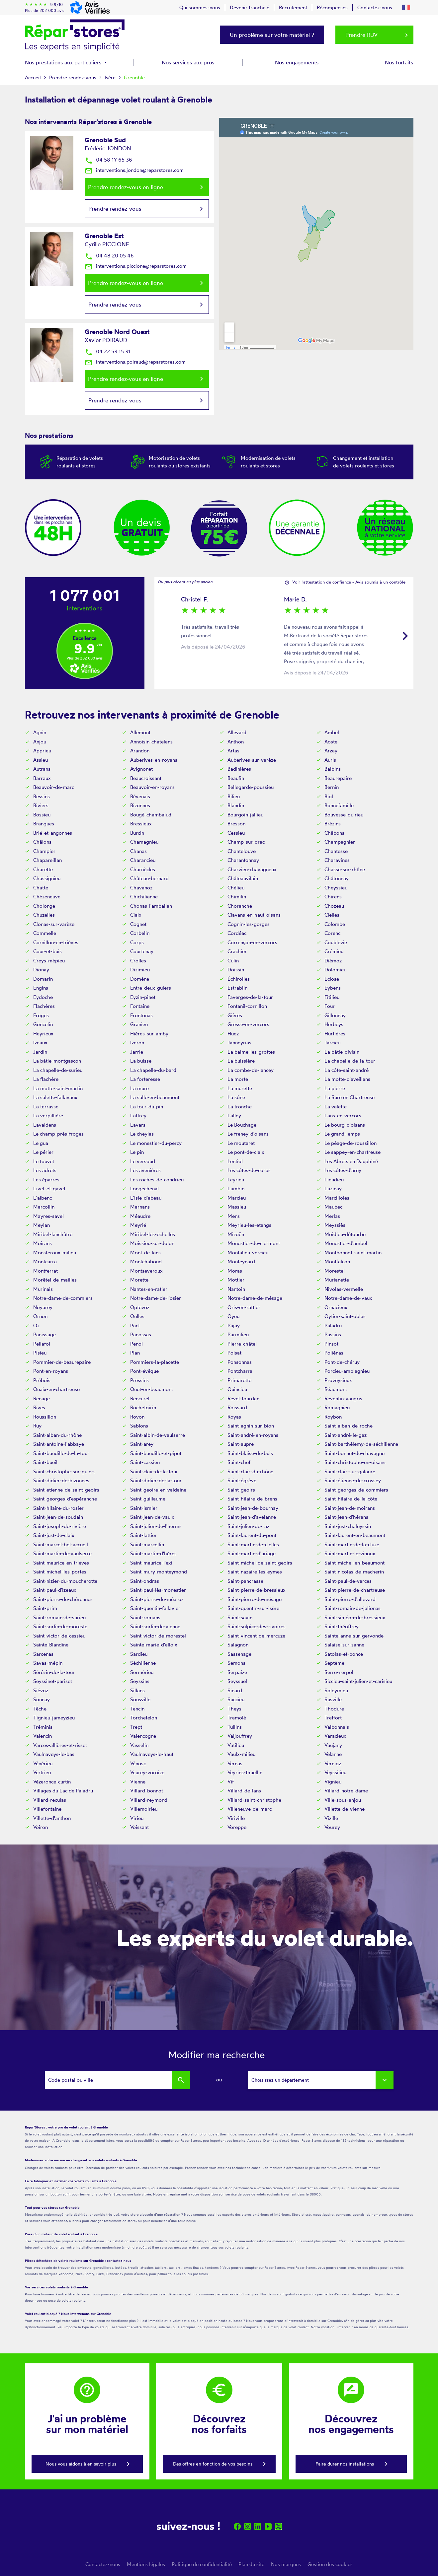  What do you see at coordinates (39, 732) in the screenshot?
I see `Agnin` at bounding box center [39, 732].